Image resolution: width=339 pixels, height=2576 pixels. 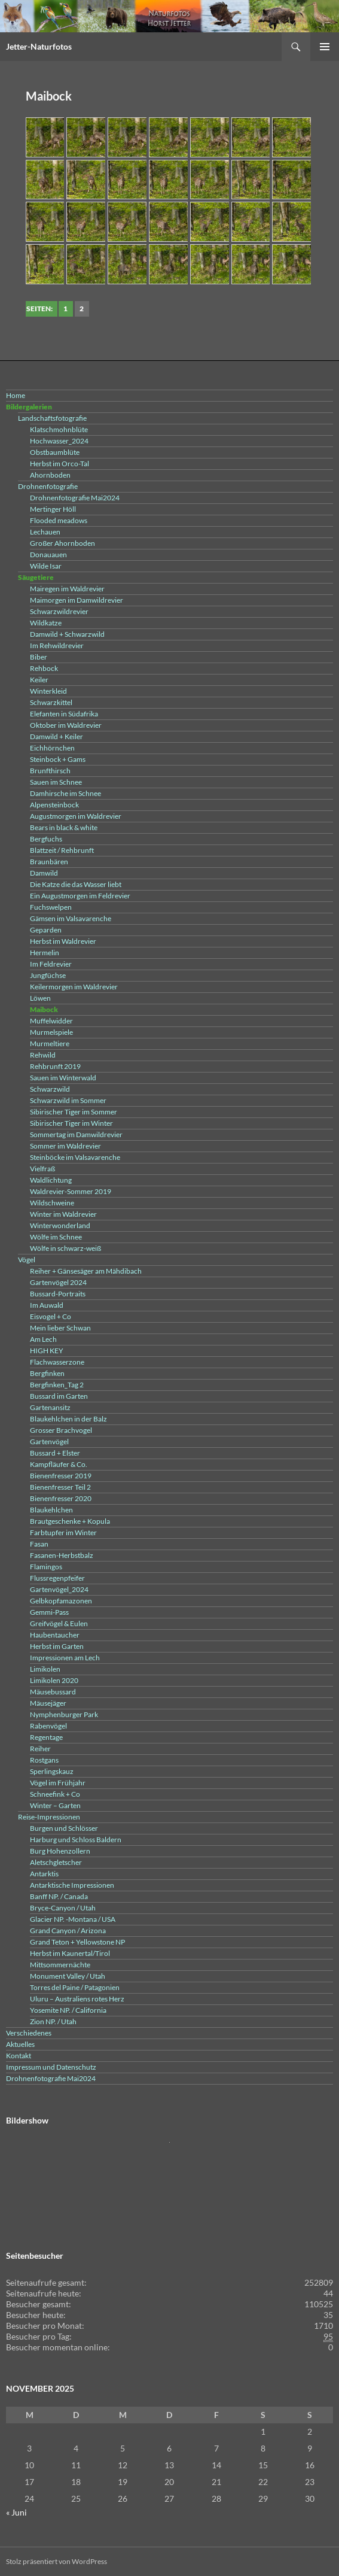 What do you see at coordinates (60, 1475) in the screenshot?
I see `Bienenfresser 2019` at bounding box center [60, 1475].